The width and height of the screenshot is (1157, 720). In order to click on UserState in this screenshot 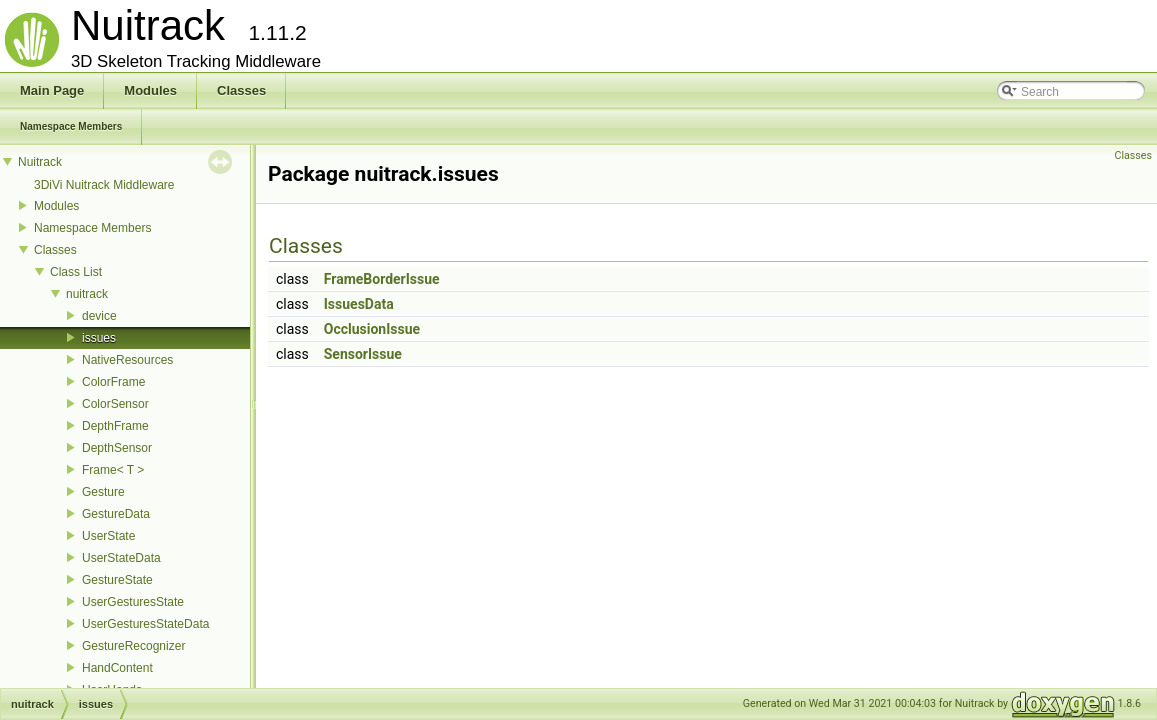, I will do `click(108, 536)`.